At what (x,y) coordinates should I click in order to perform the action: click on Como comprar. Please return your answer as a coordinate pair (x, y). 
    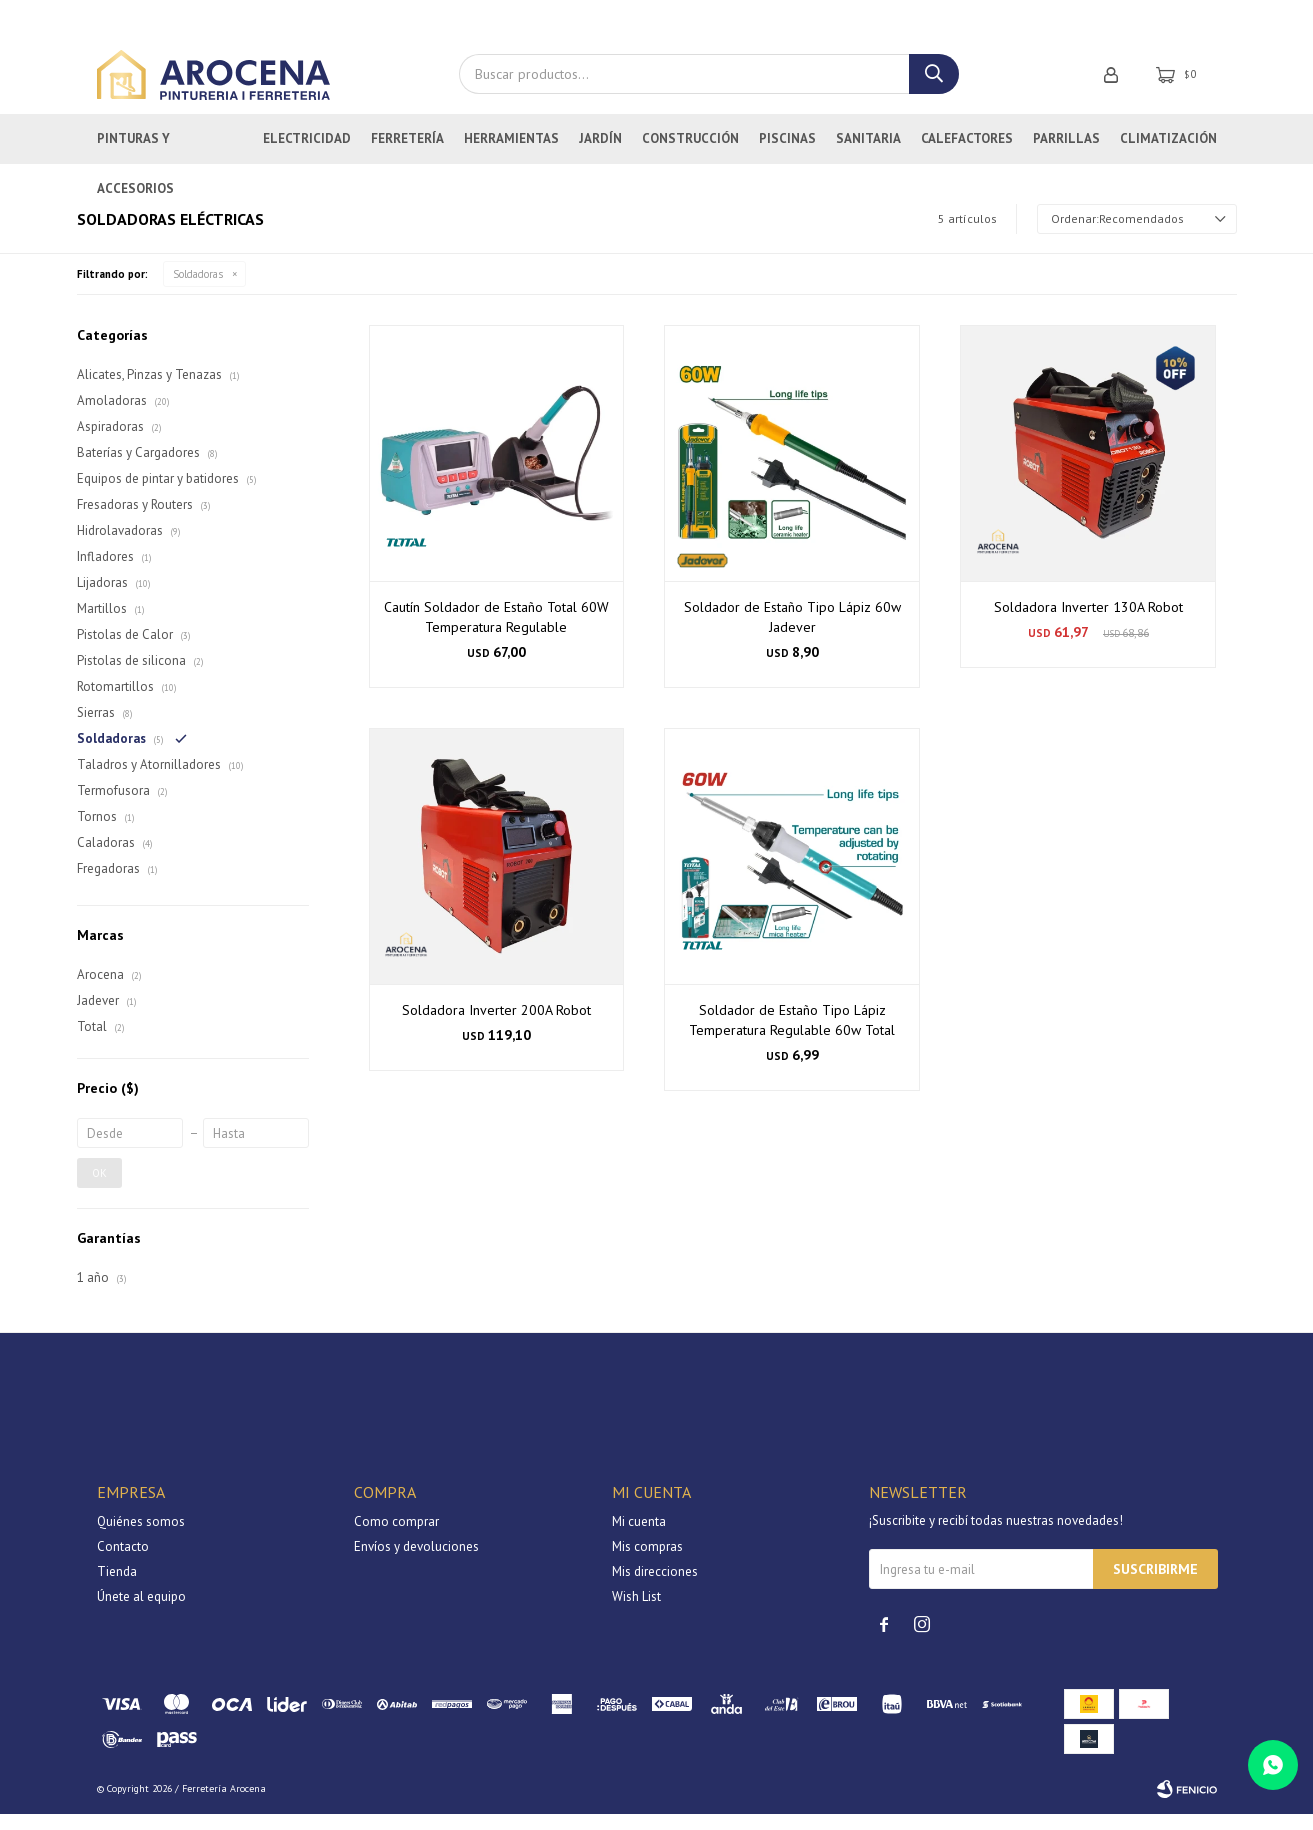
    Looking at the image, I should click on (396, 1537).